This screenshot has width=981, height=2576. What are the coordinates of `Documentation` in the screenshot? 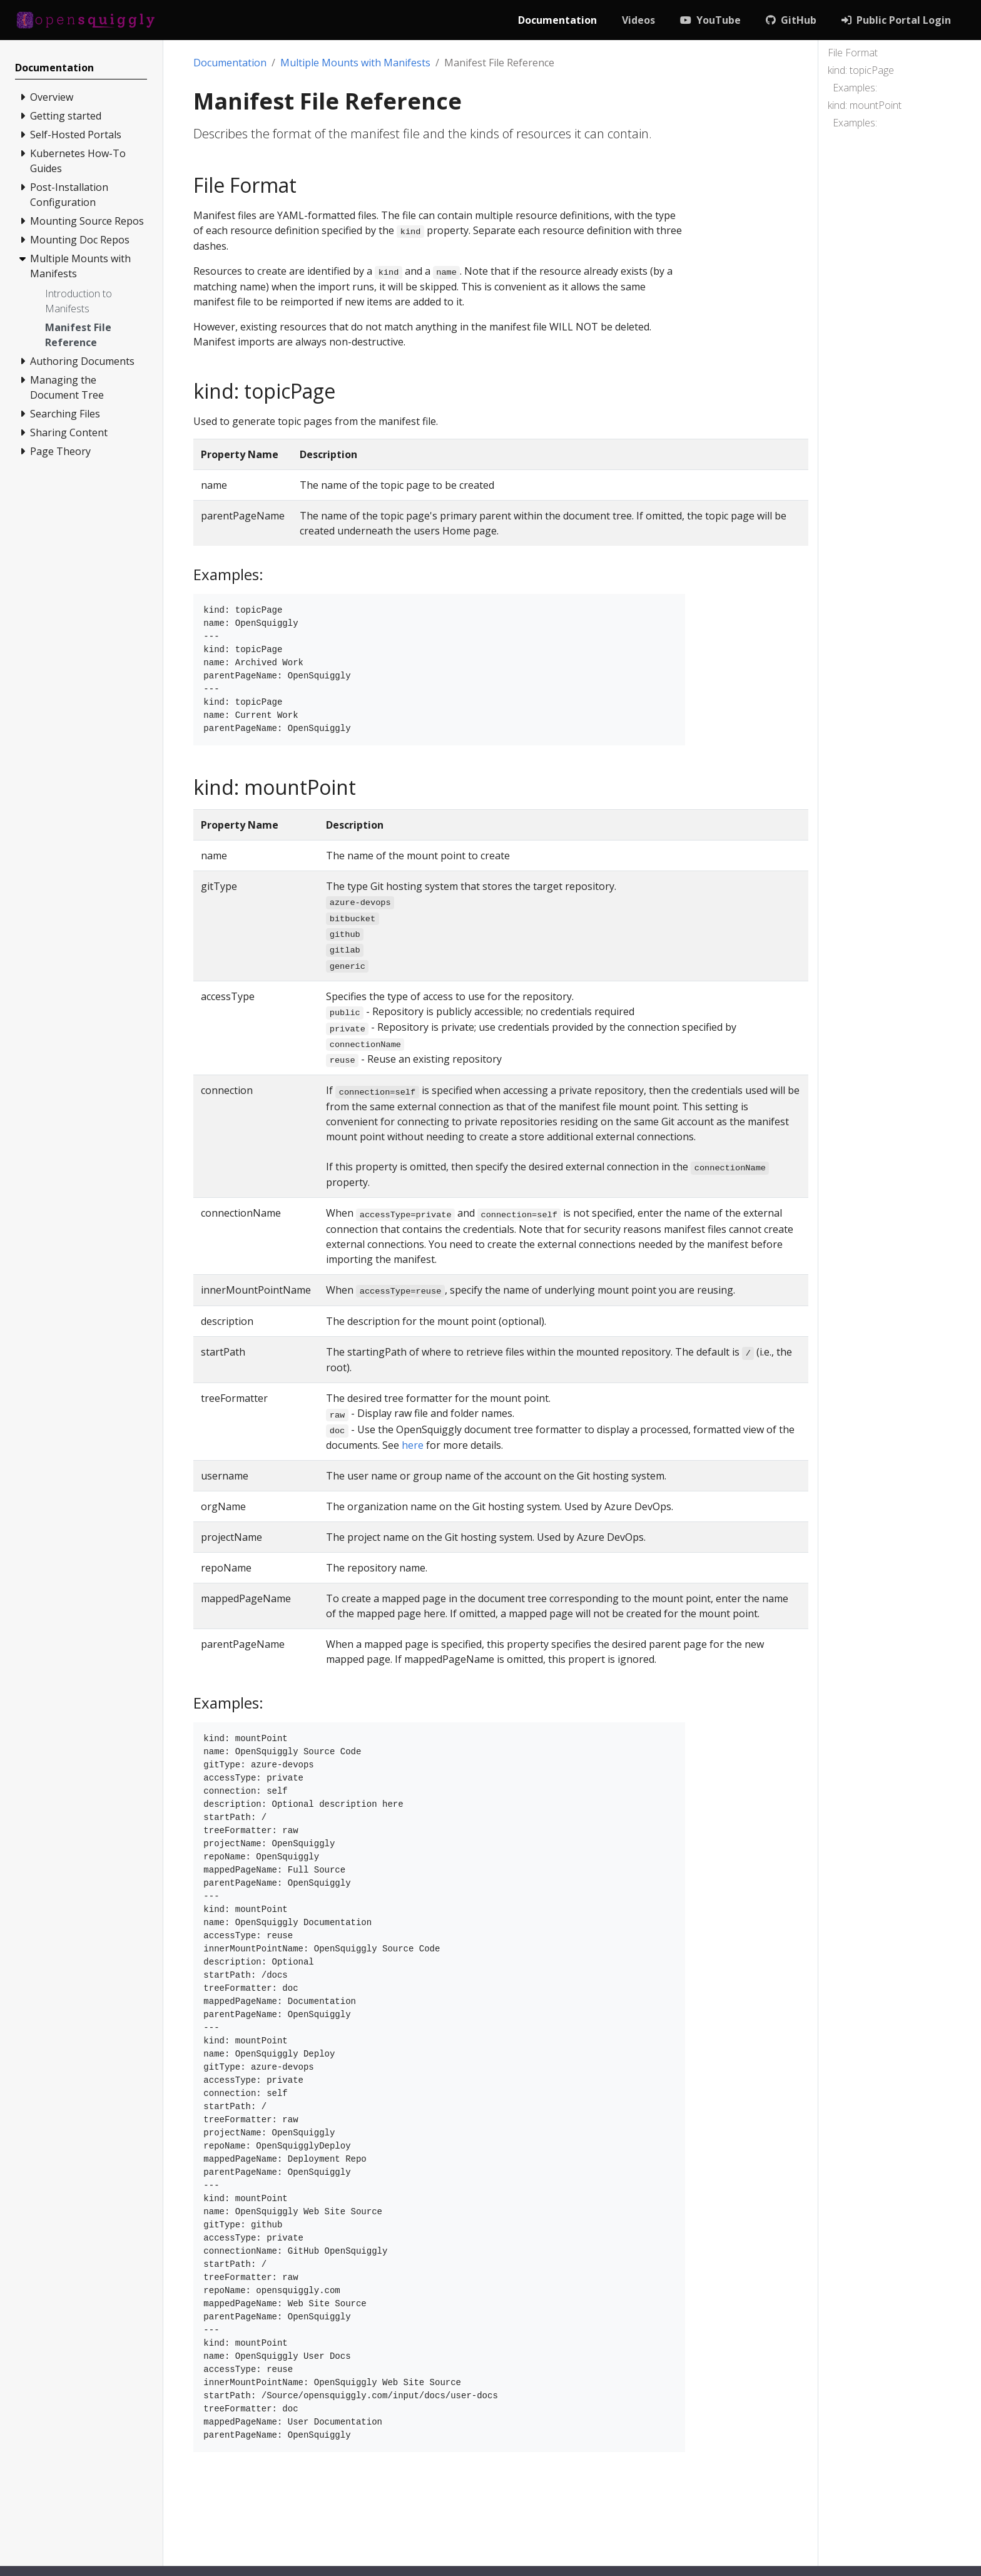 It's located at (230, 62).